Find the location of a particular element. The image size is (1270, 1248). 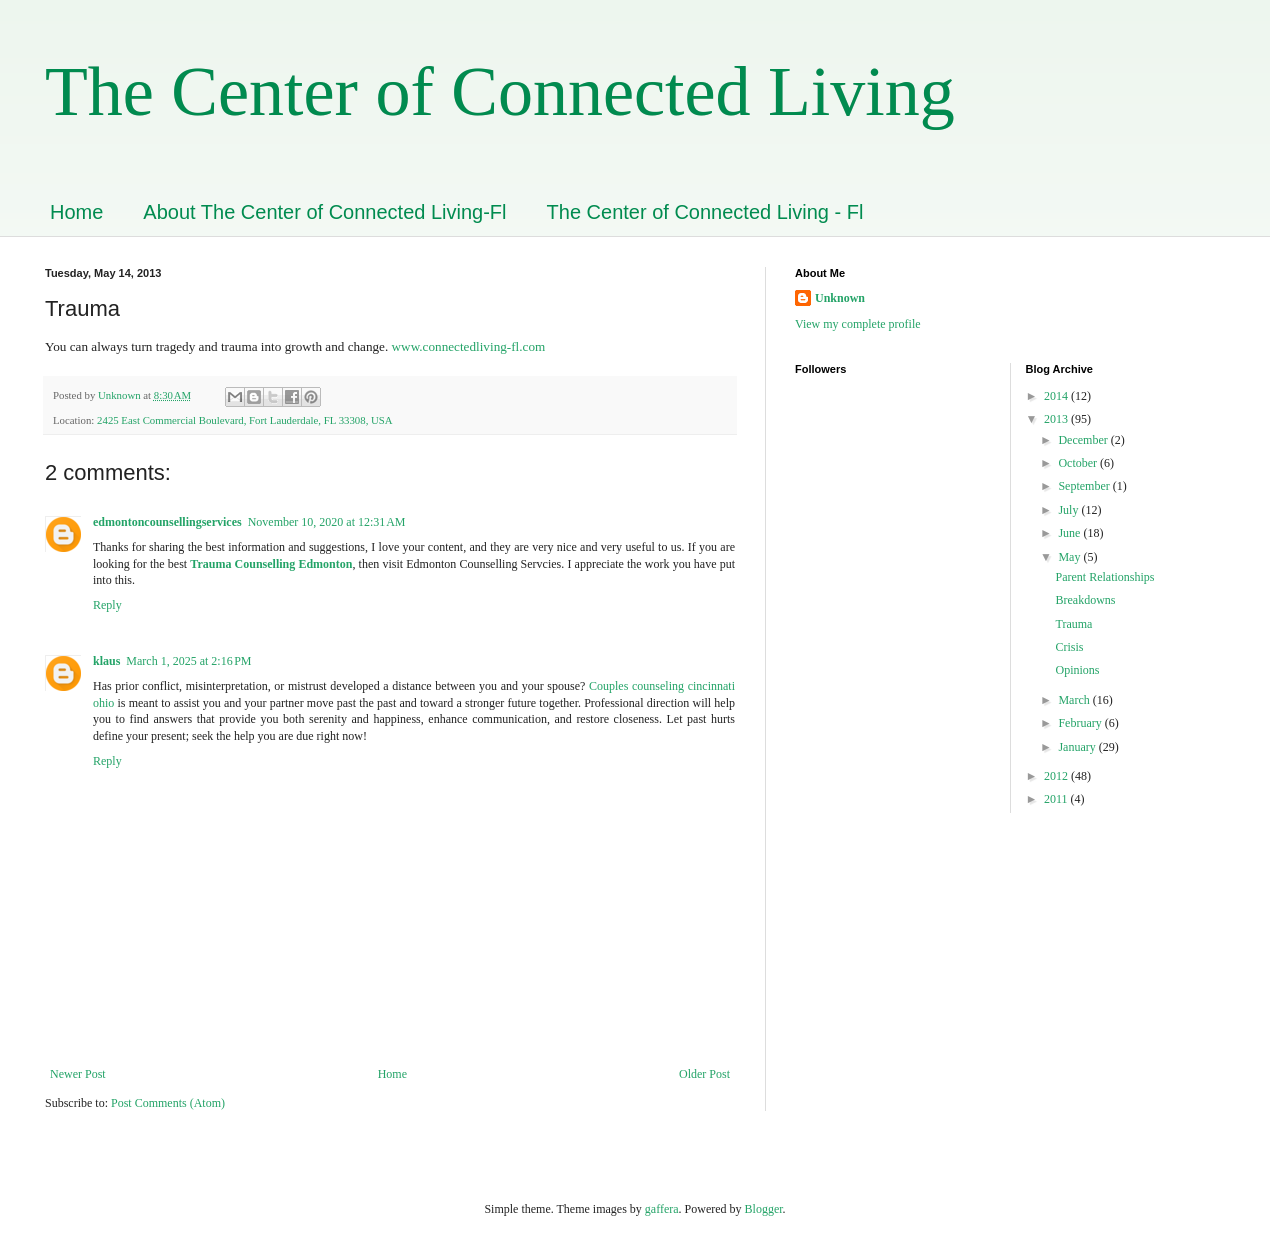

View my complete profile is located at coordinates (858, 324).